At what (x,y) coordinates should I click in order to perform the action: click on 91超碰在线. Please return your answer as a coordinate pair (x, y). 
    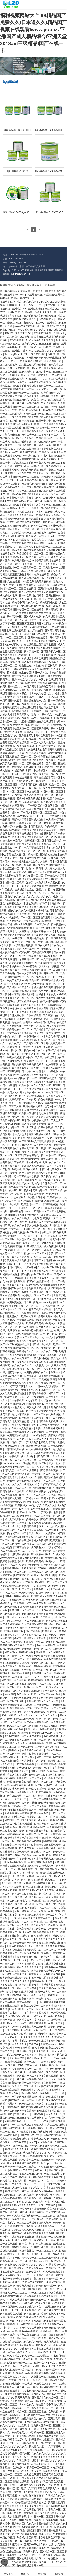
    Looking at the image, I should click on (16, 1008).